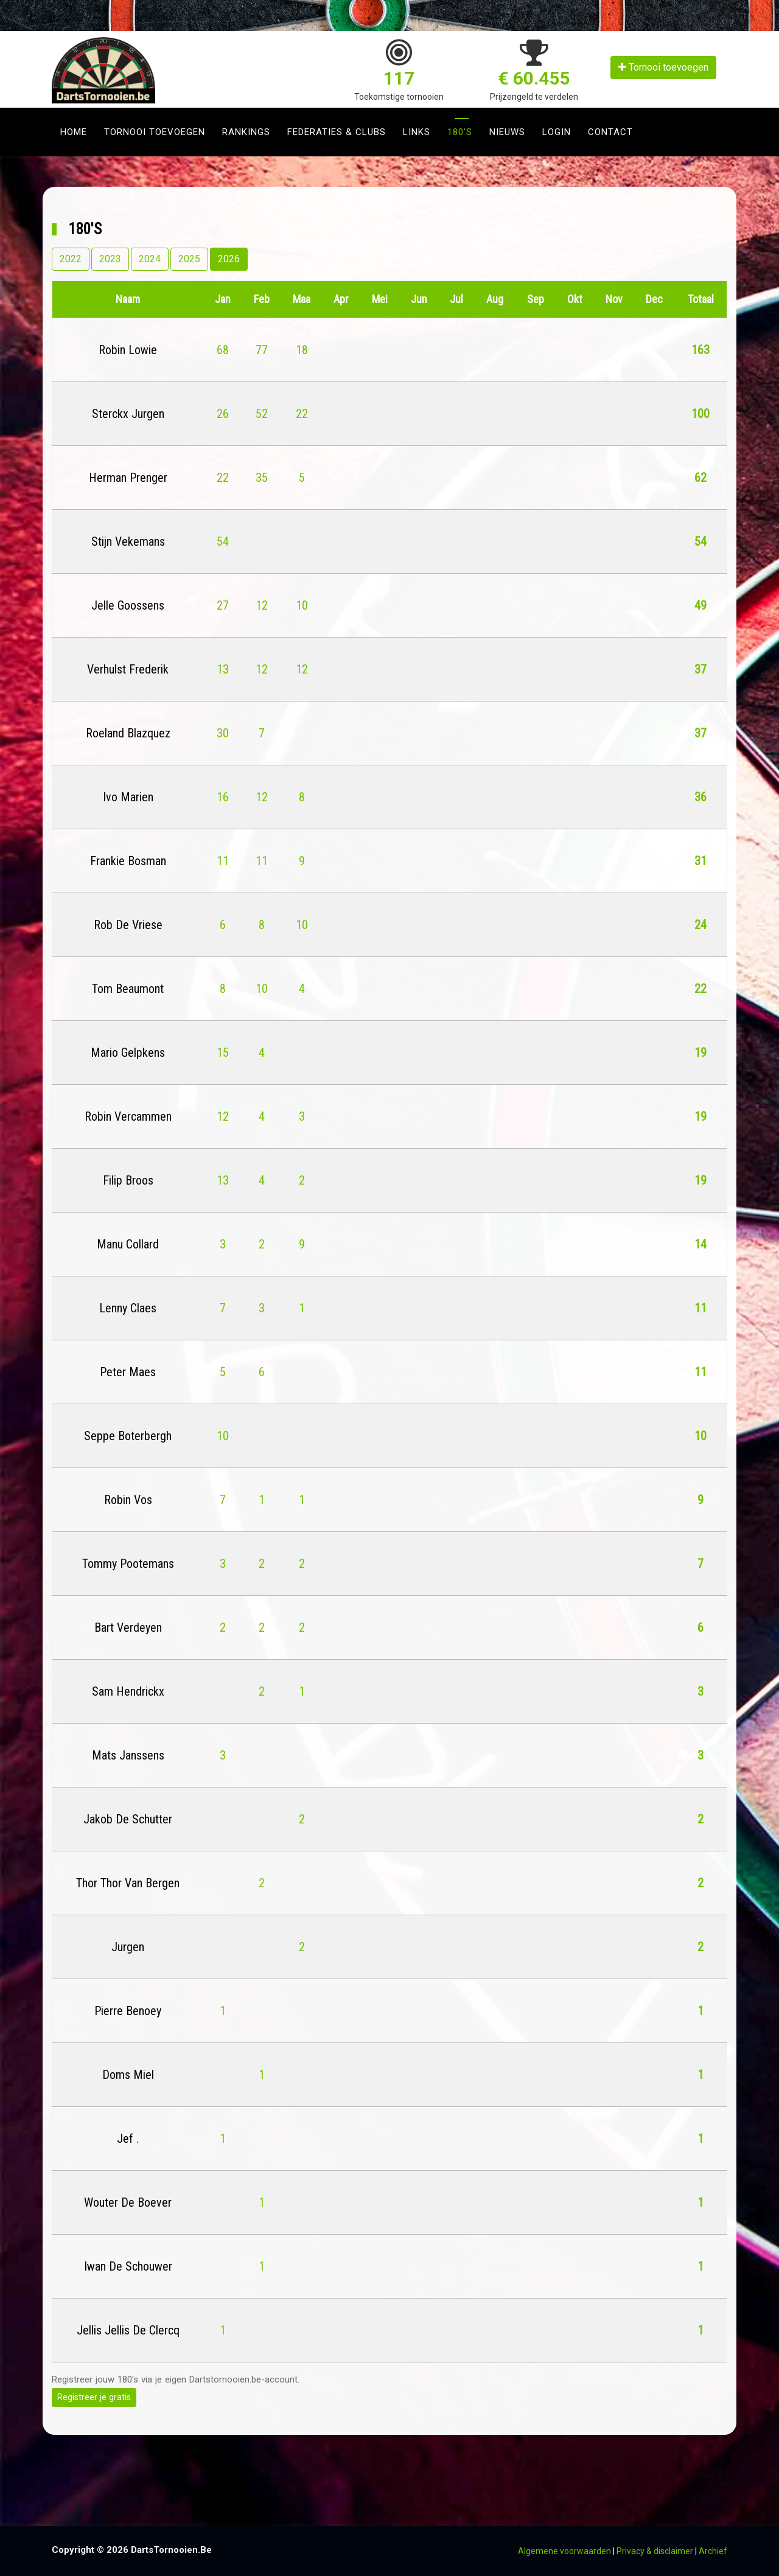 This screenshot has height=2576, width=779. Describe the element at coordinates (700, 669) in the screenshot. I see `37` at that location.